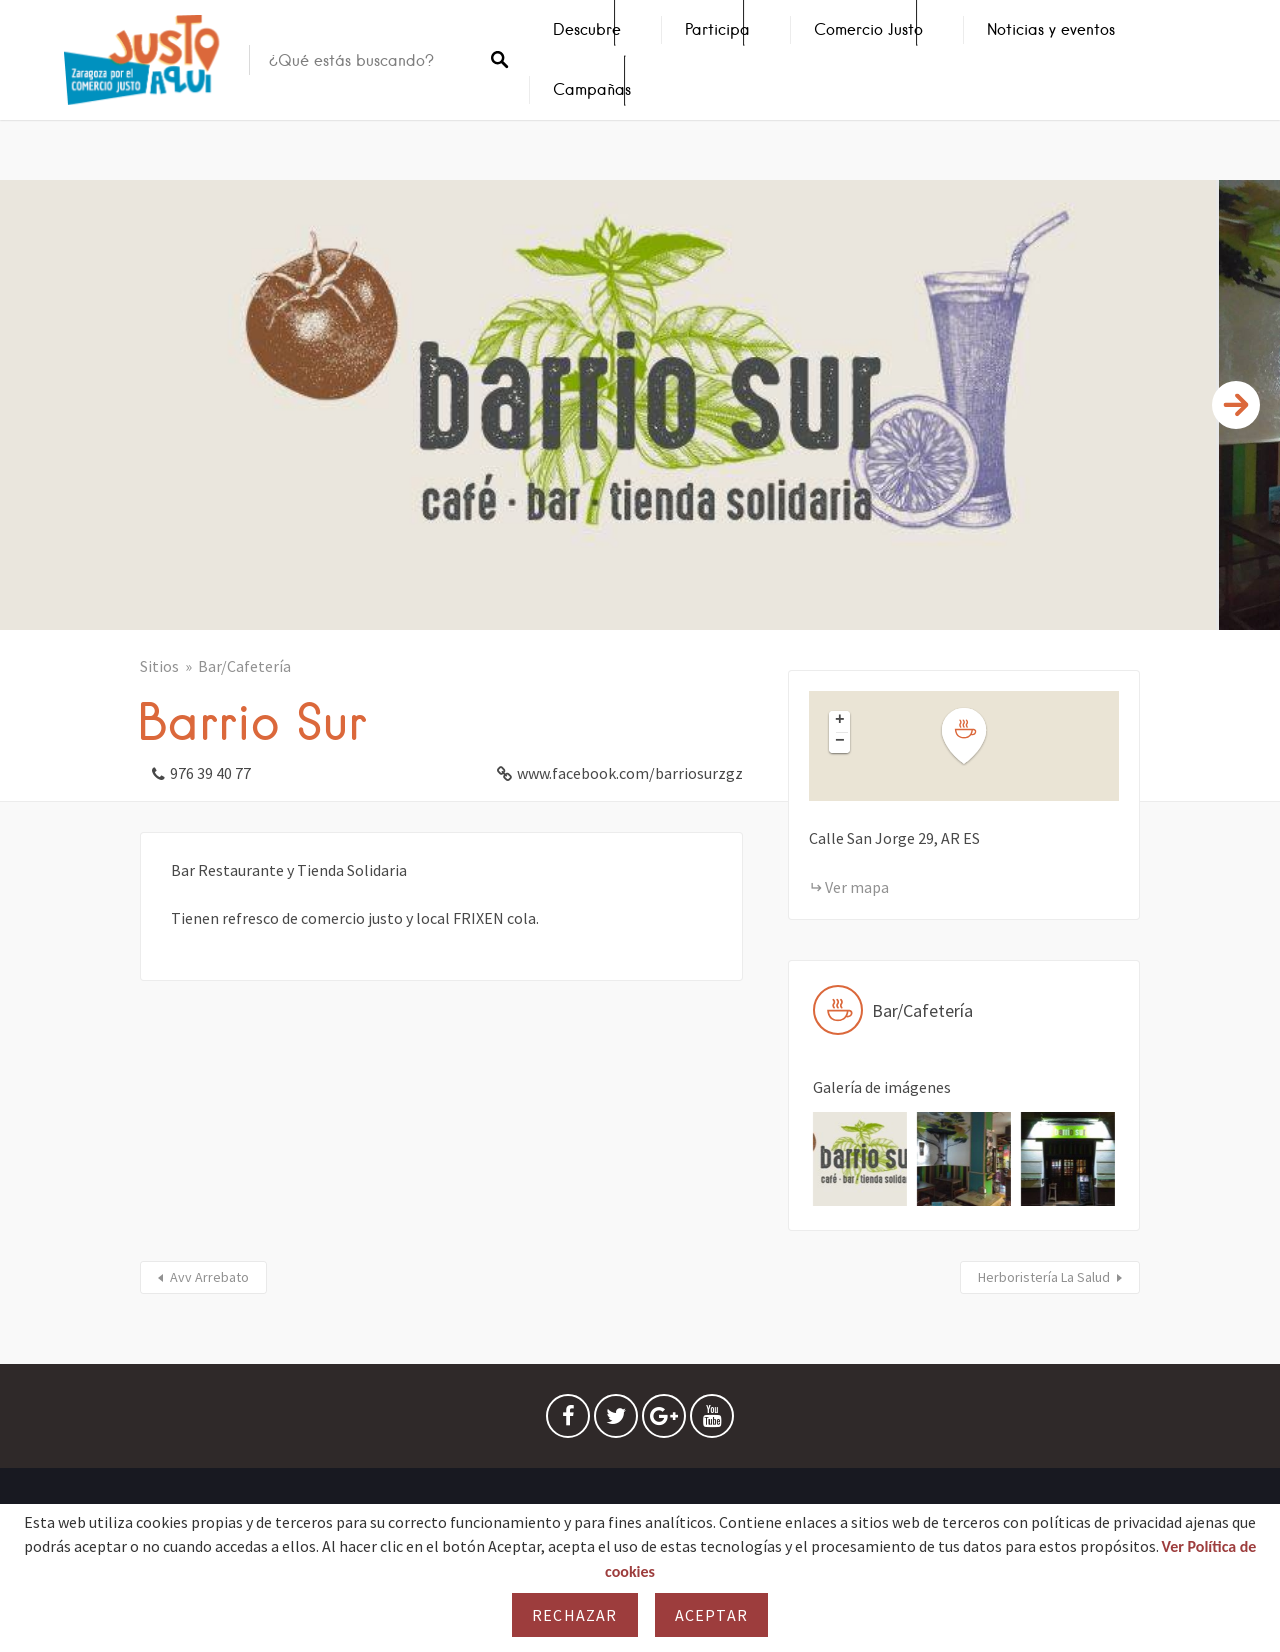 This screenshot has width=1280, height=1652. What do you see at coordinates (1044, 1277) in the screenshot?
I see `Herboristería La Salud` at bounding box center [1044, 1277].